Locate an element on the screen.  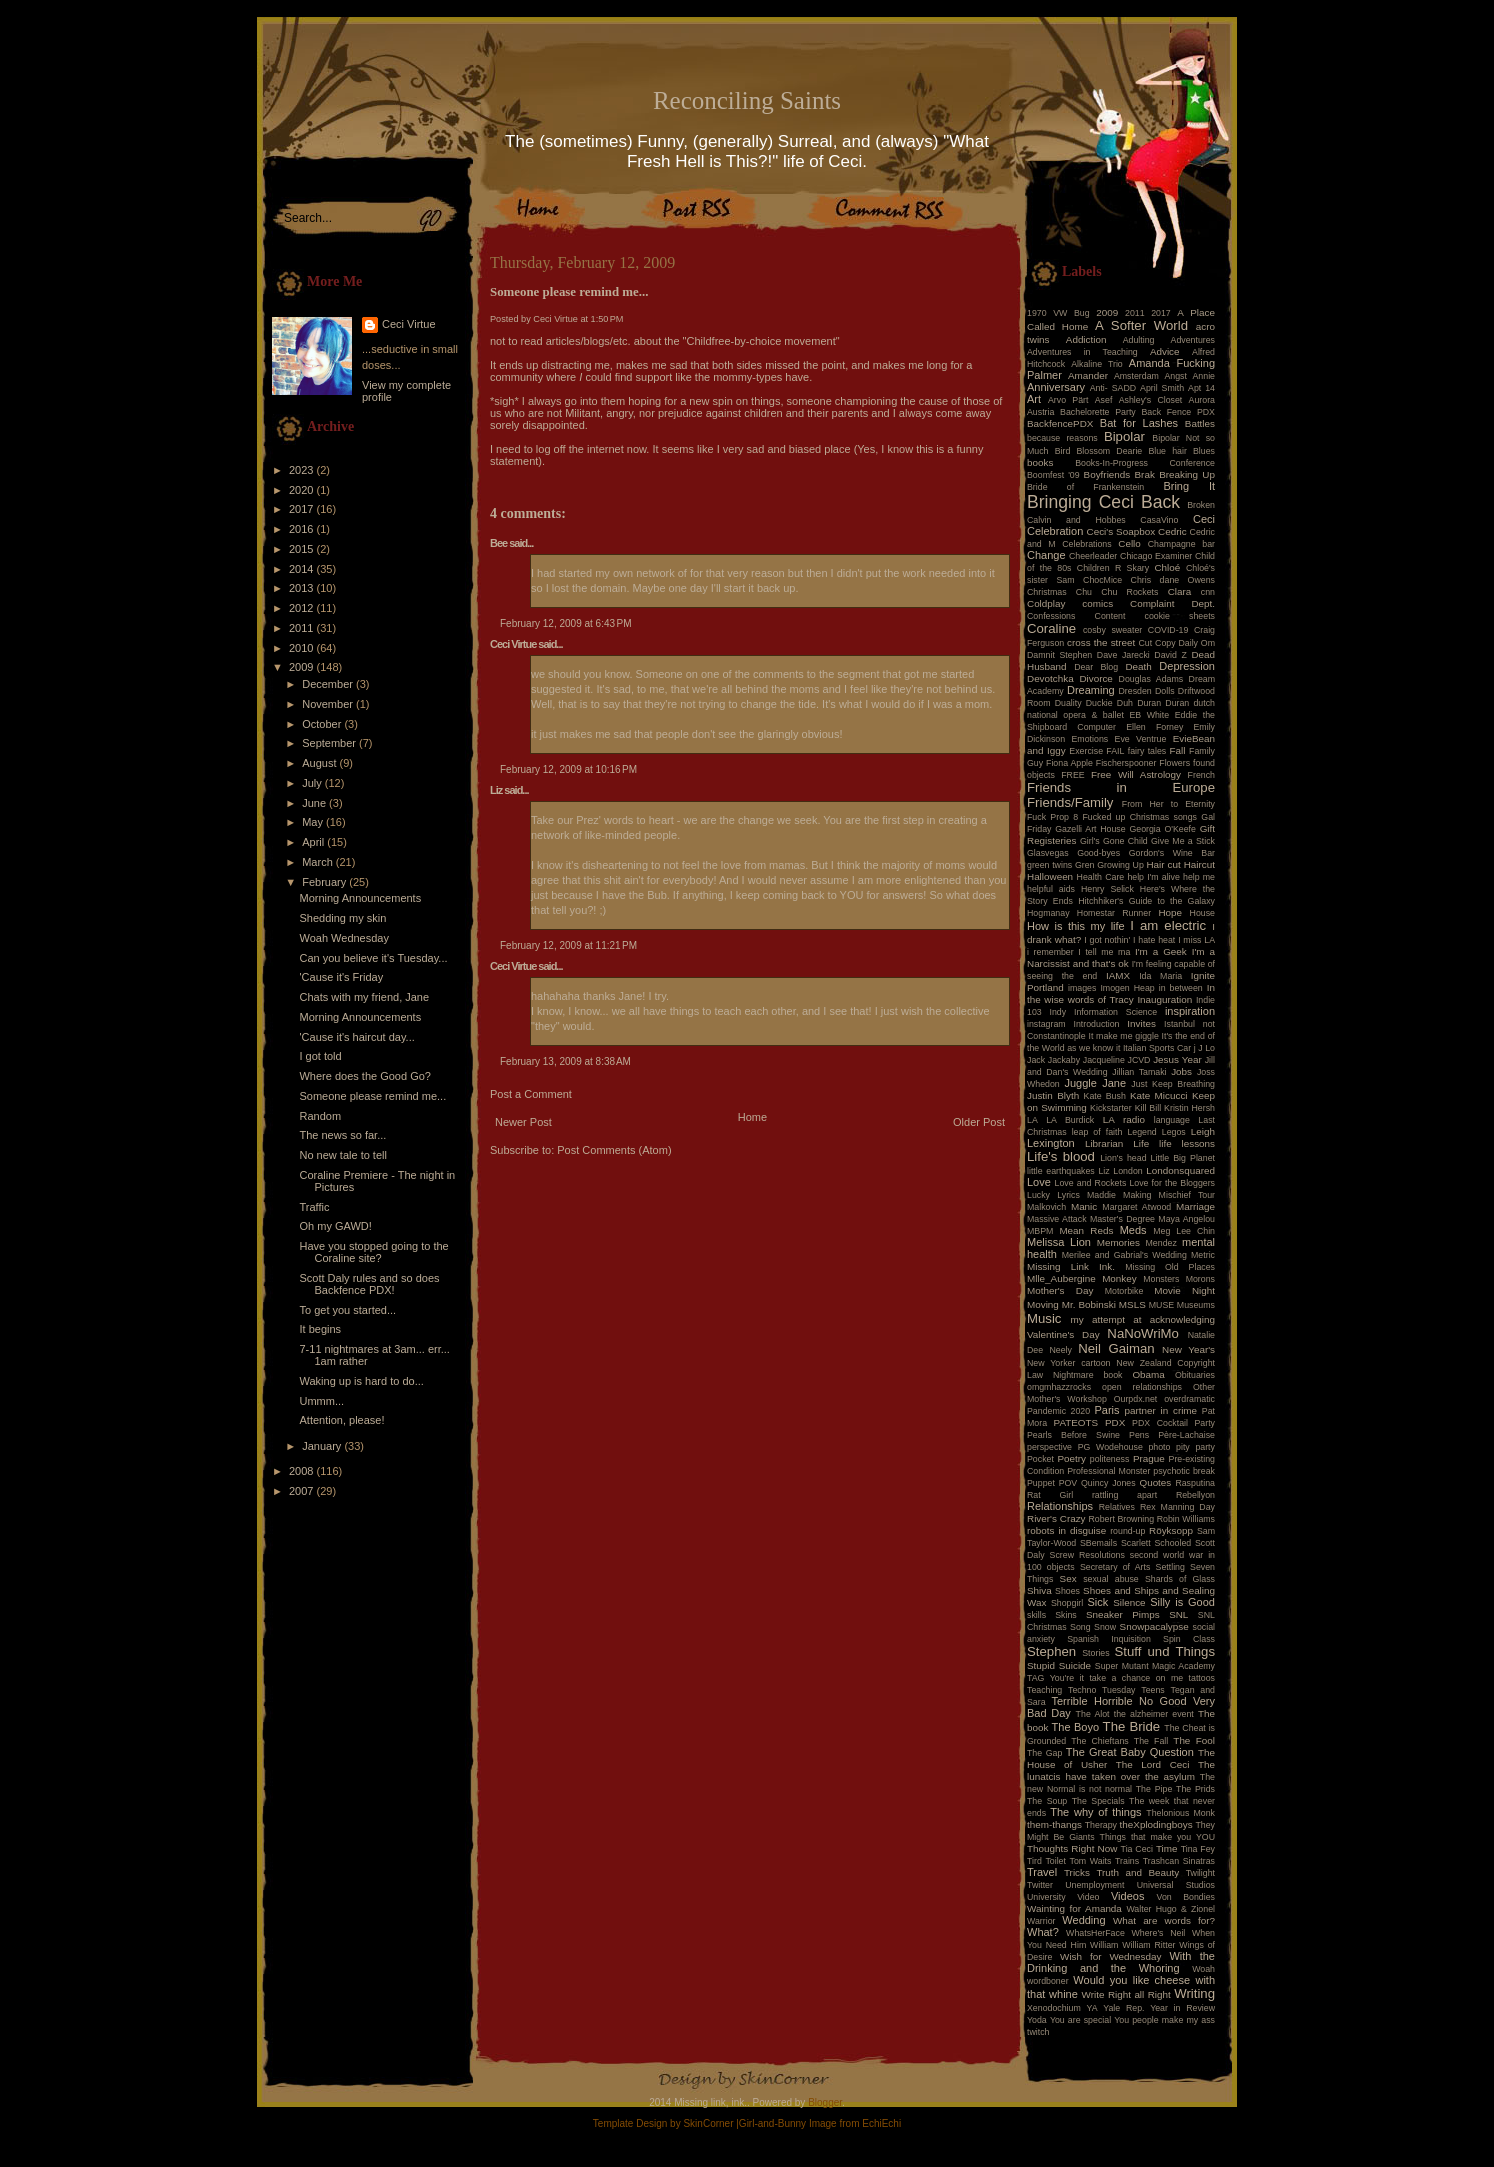
Content is located at coordinates (1110, 616).